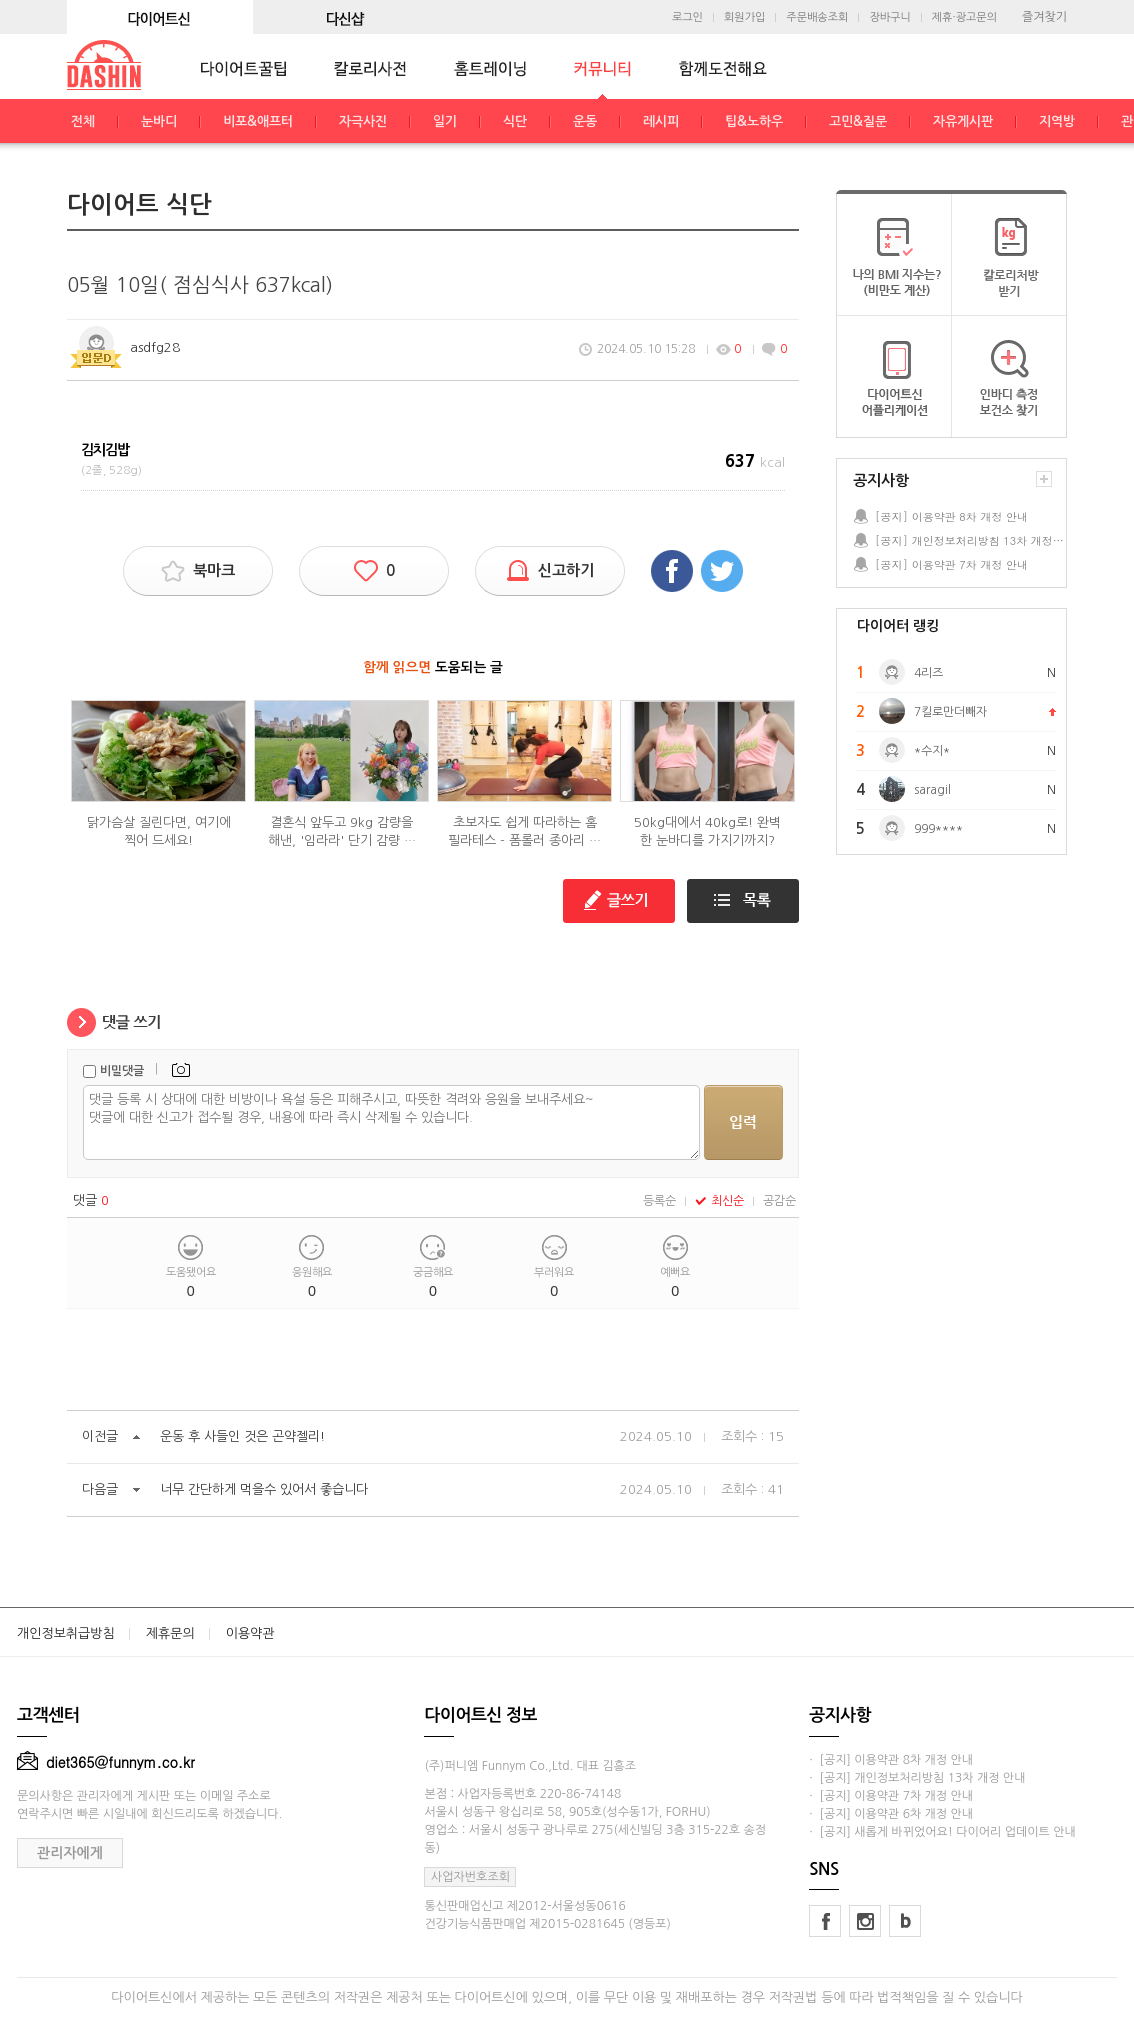  I want to click on 지역방, so click(1057, 121).